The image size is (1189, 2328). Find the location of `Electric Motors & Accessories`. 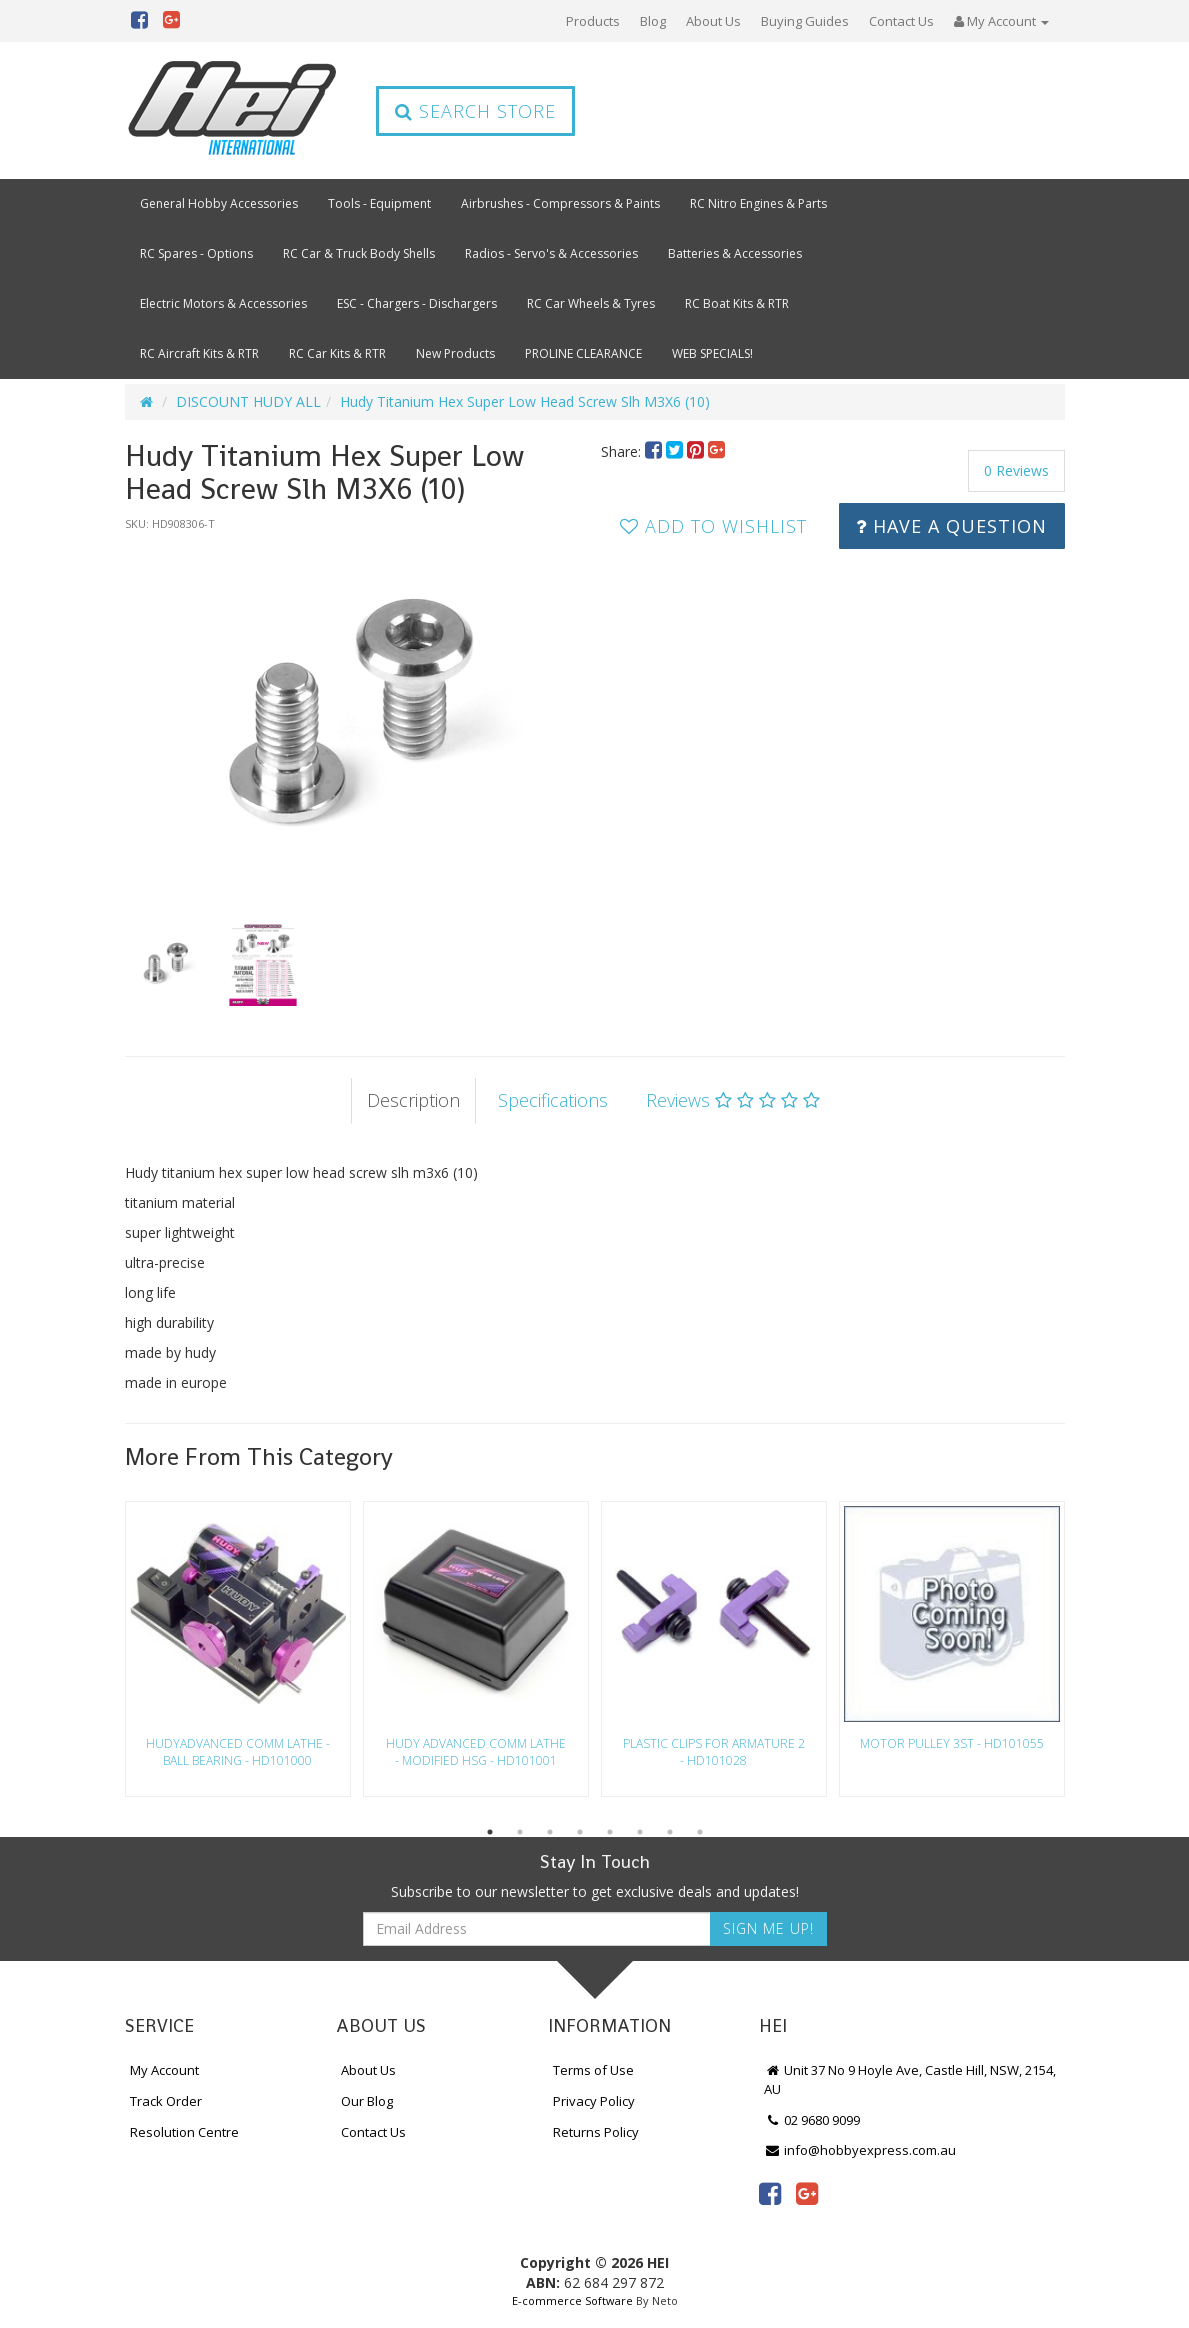

Electric Motors & Accessories is located at coordinates (223, 303).